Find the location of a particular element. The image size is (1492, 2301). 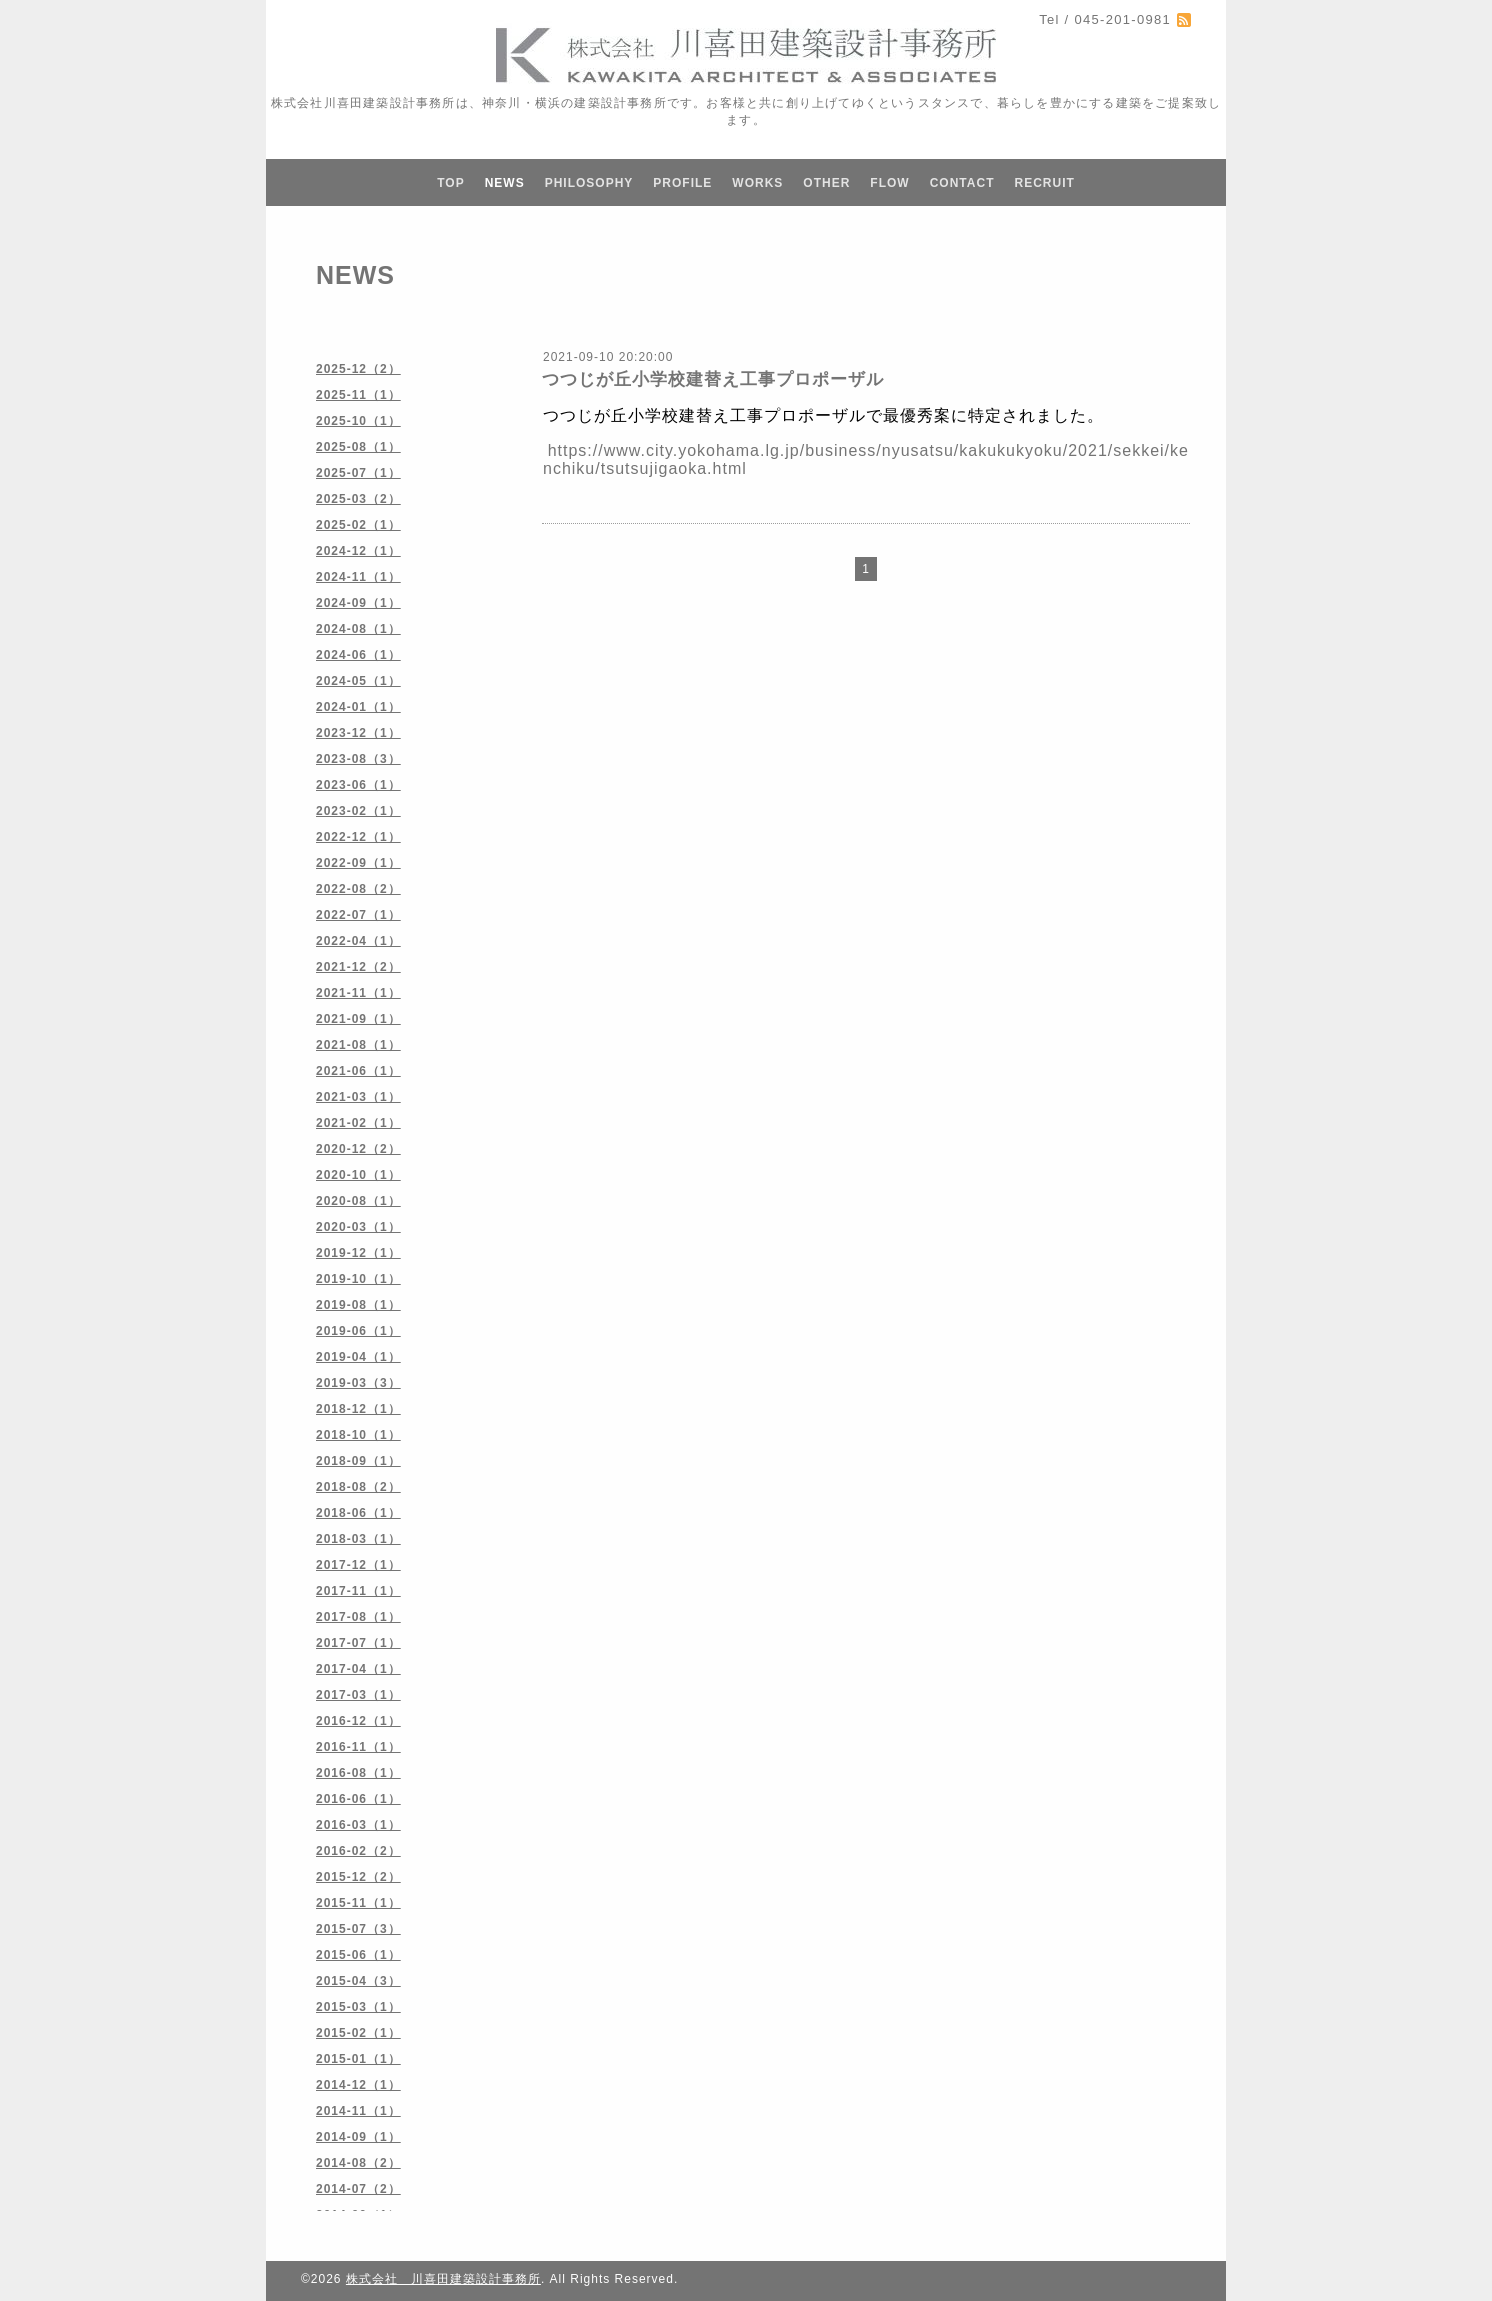

2020-12（2） is located at coordinates (358, 1149).